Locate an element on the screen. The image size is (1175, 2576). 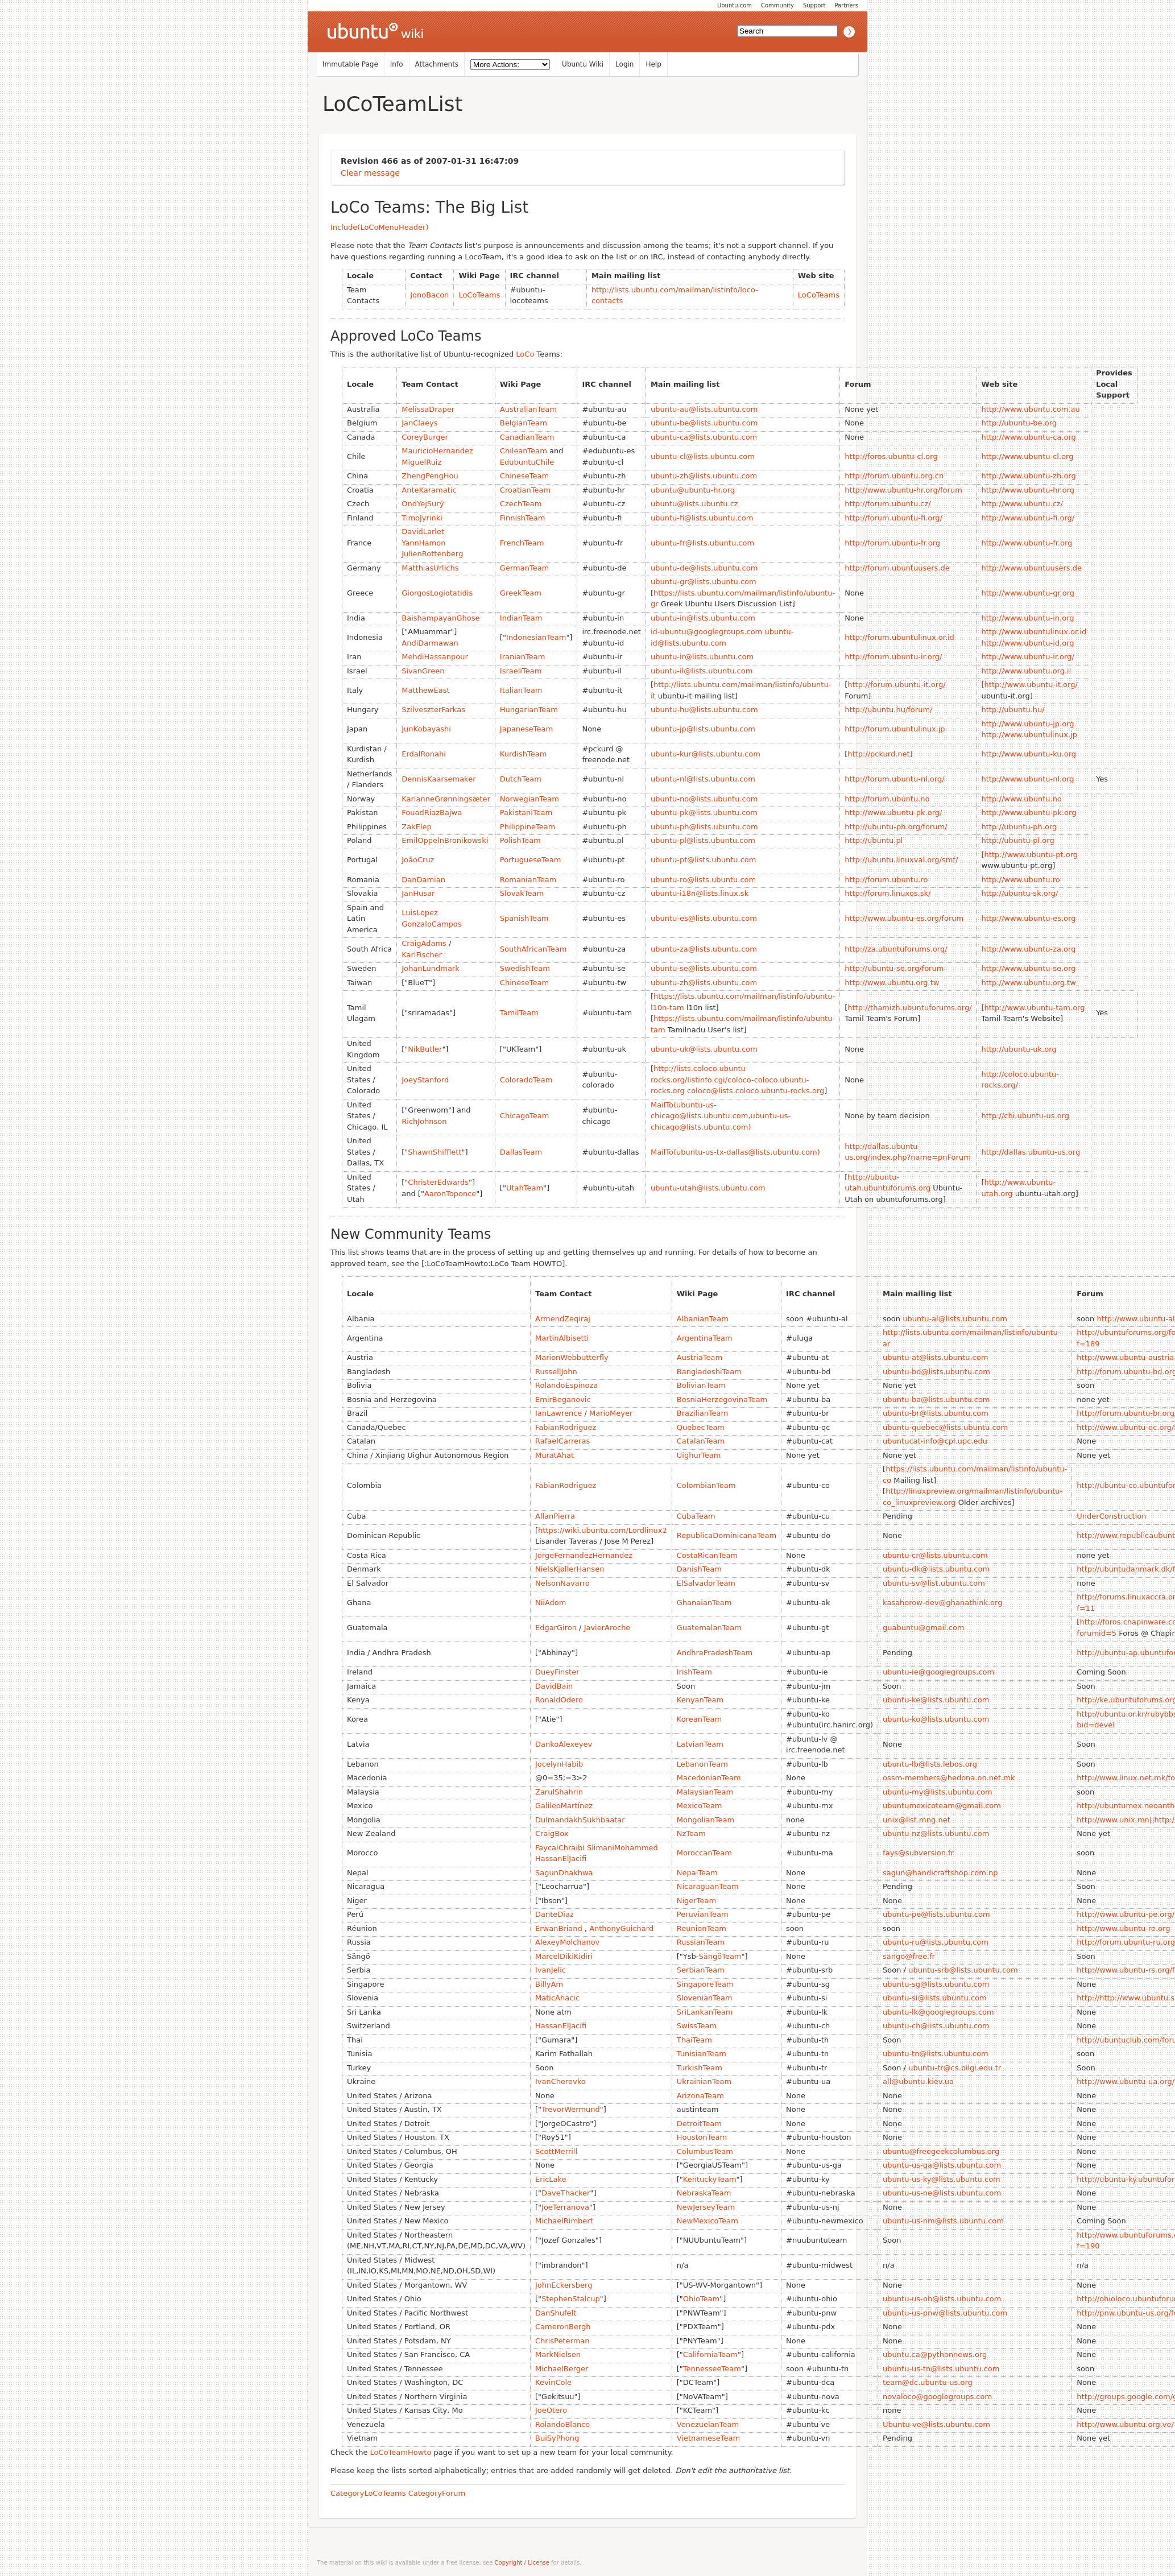
ubuntu-tn@lists.ubuntu.com is located at coordinates (935, 2053).